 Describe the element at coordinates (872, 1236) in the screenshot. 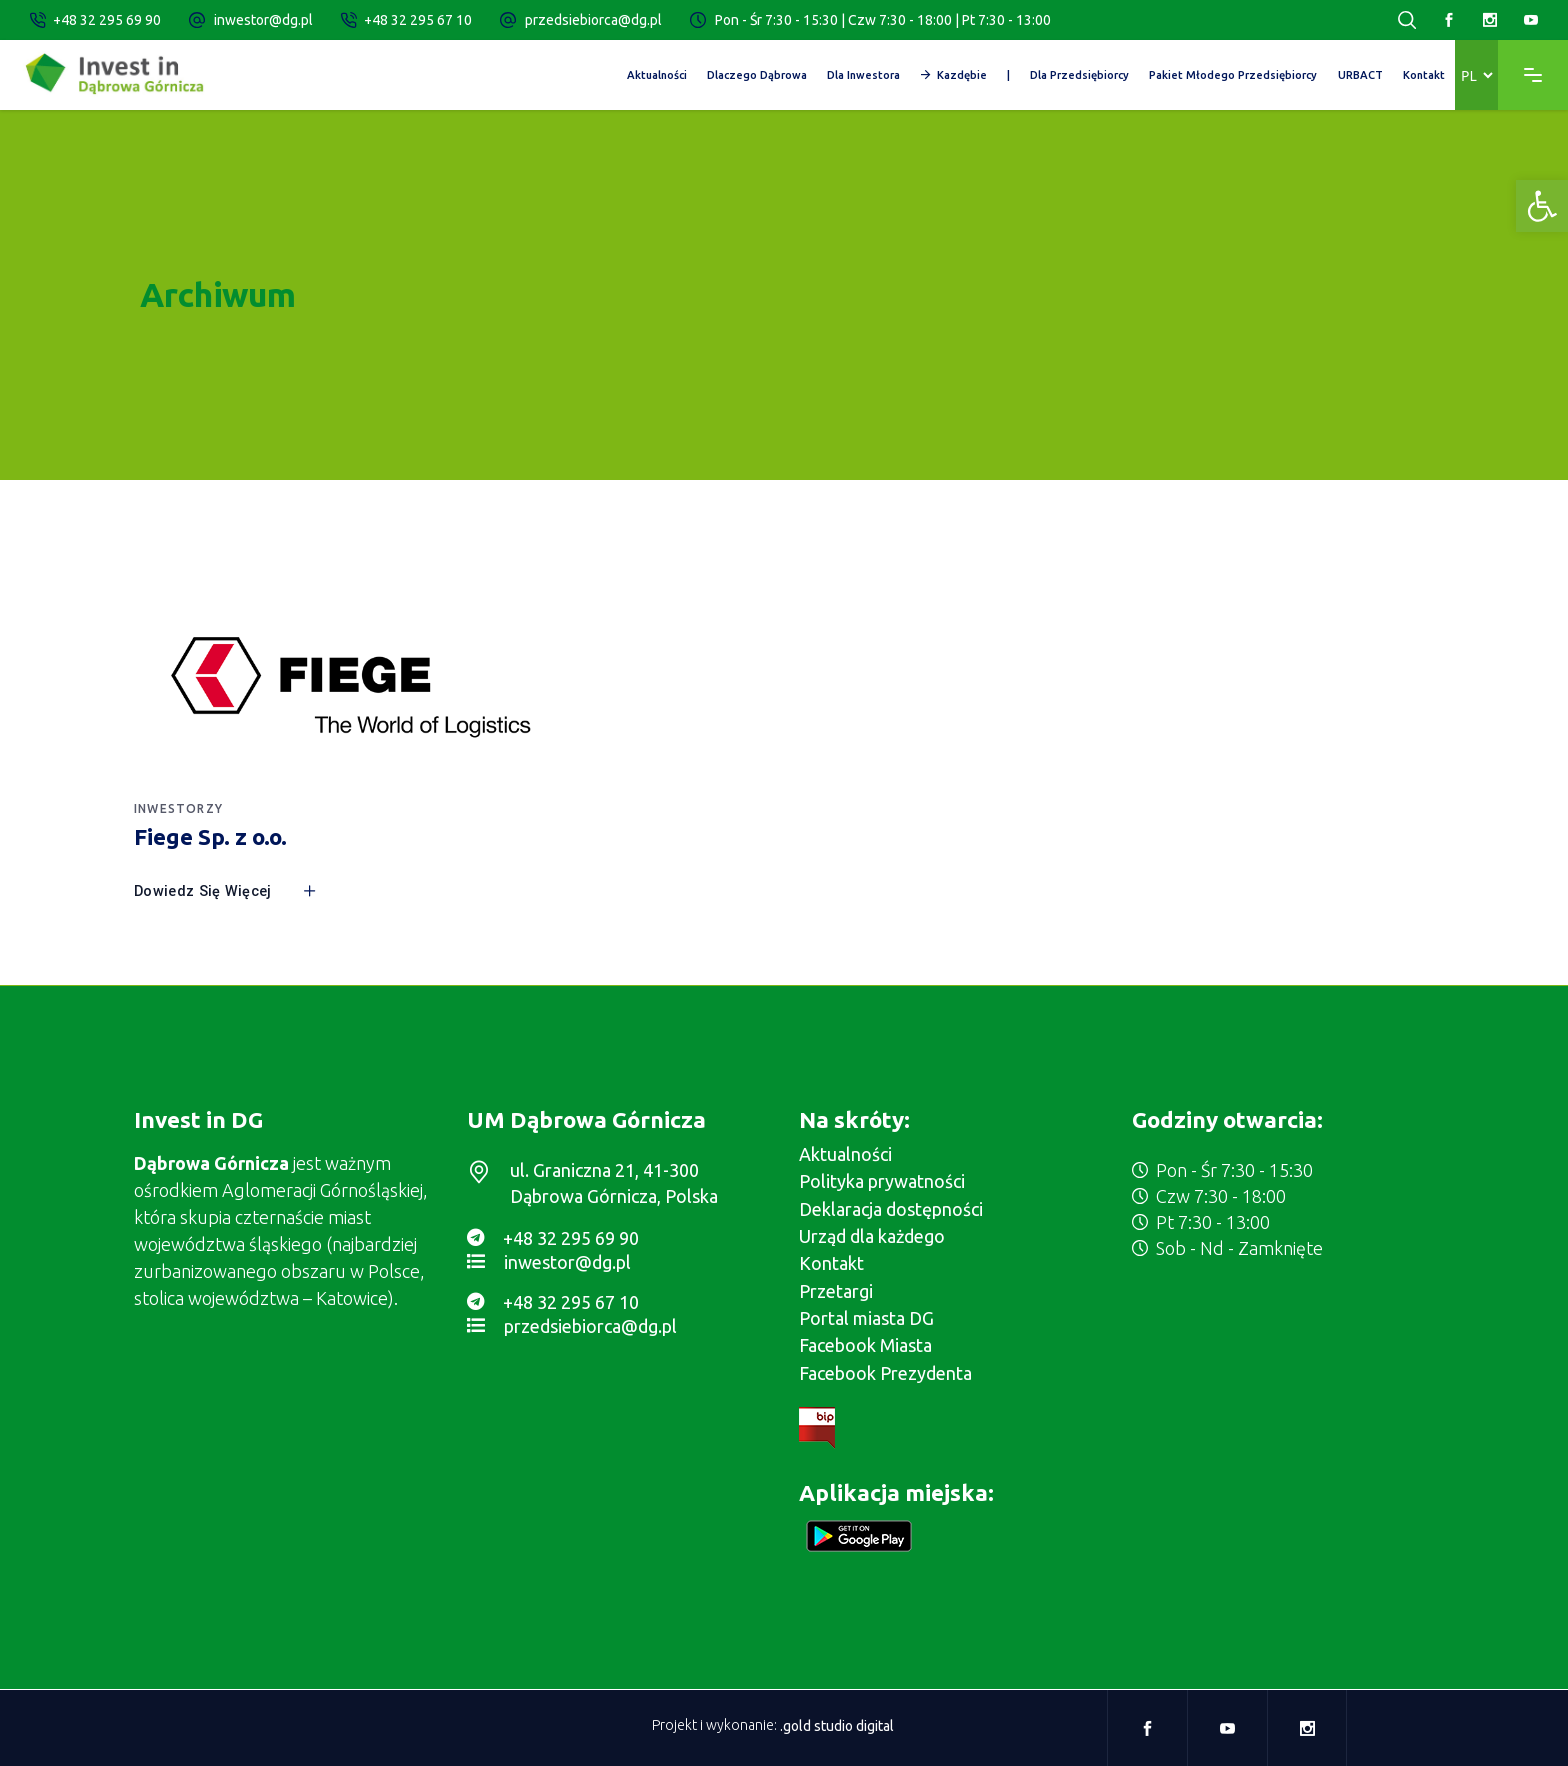

I see `Urząd dla każdego [link]` at that location.